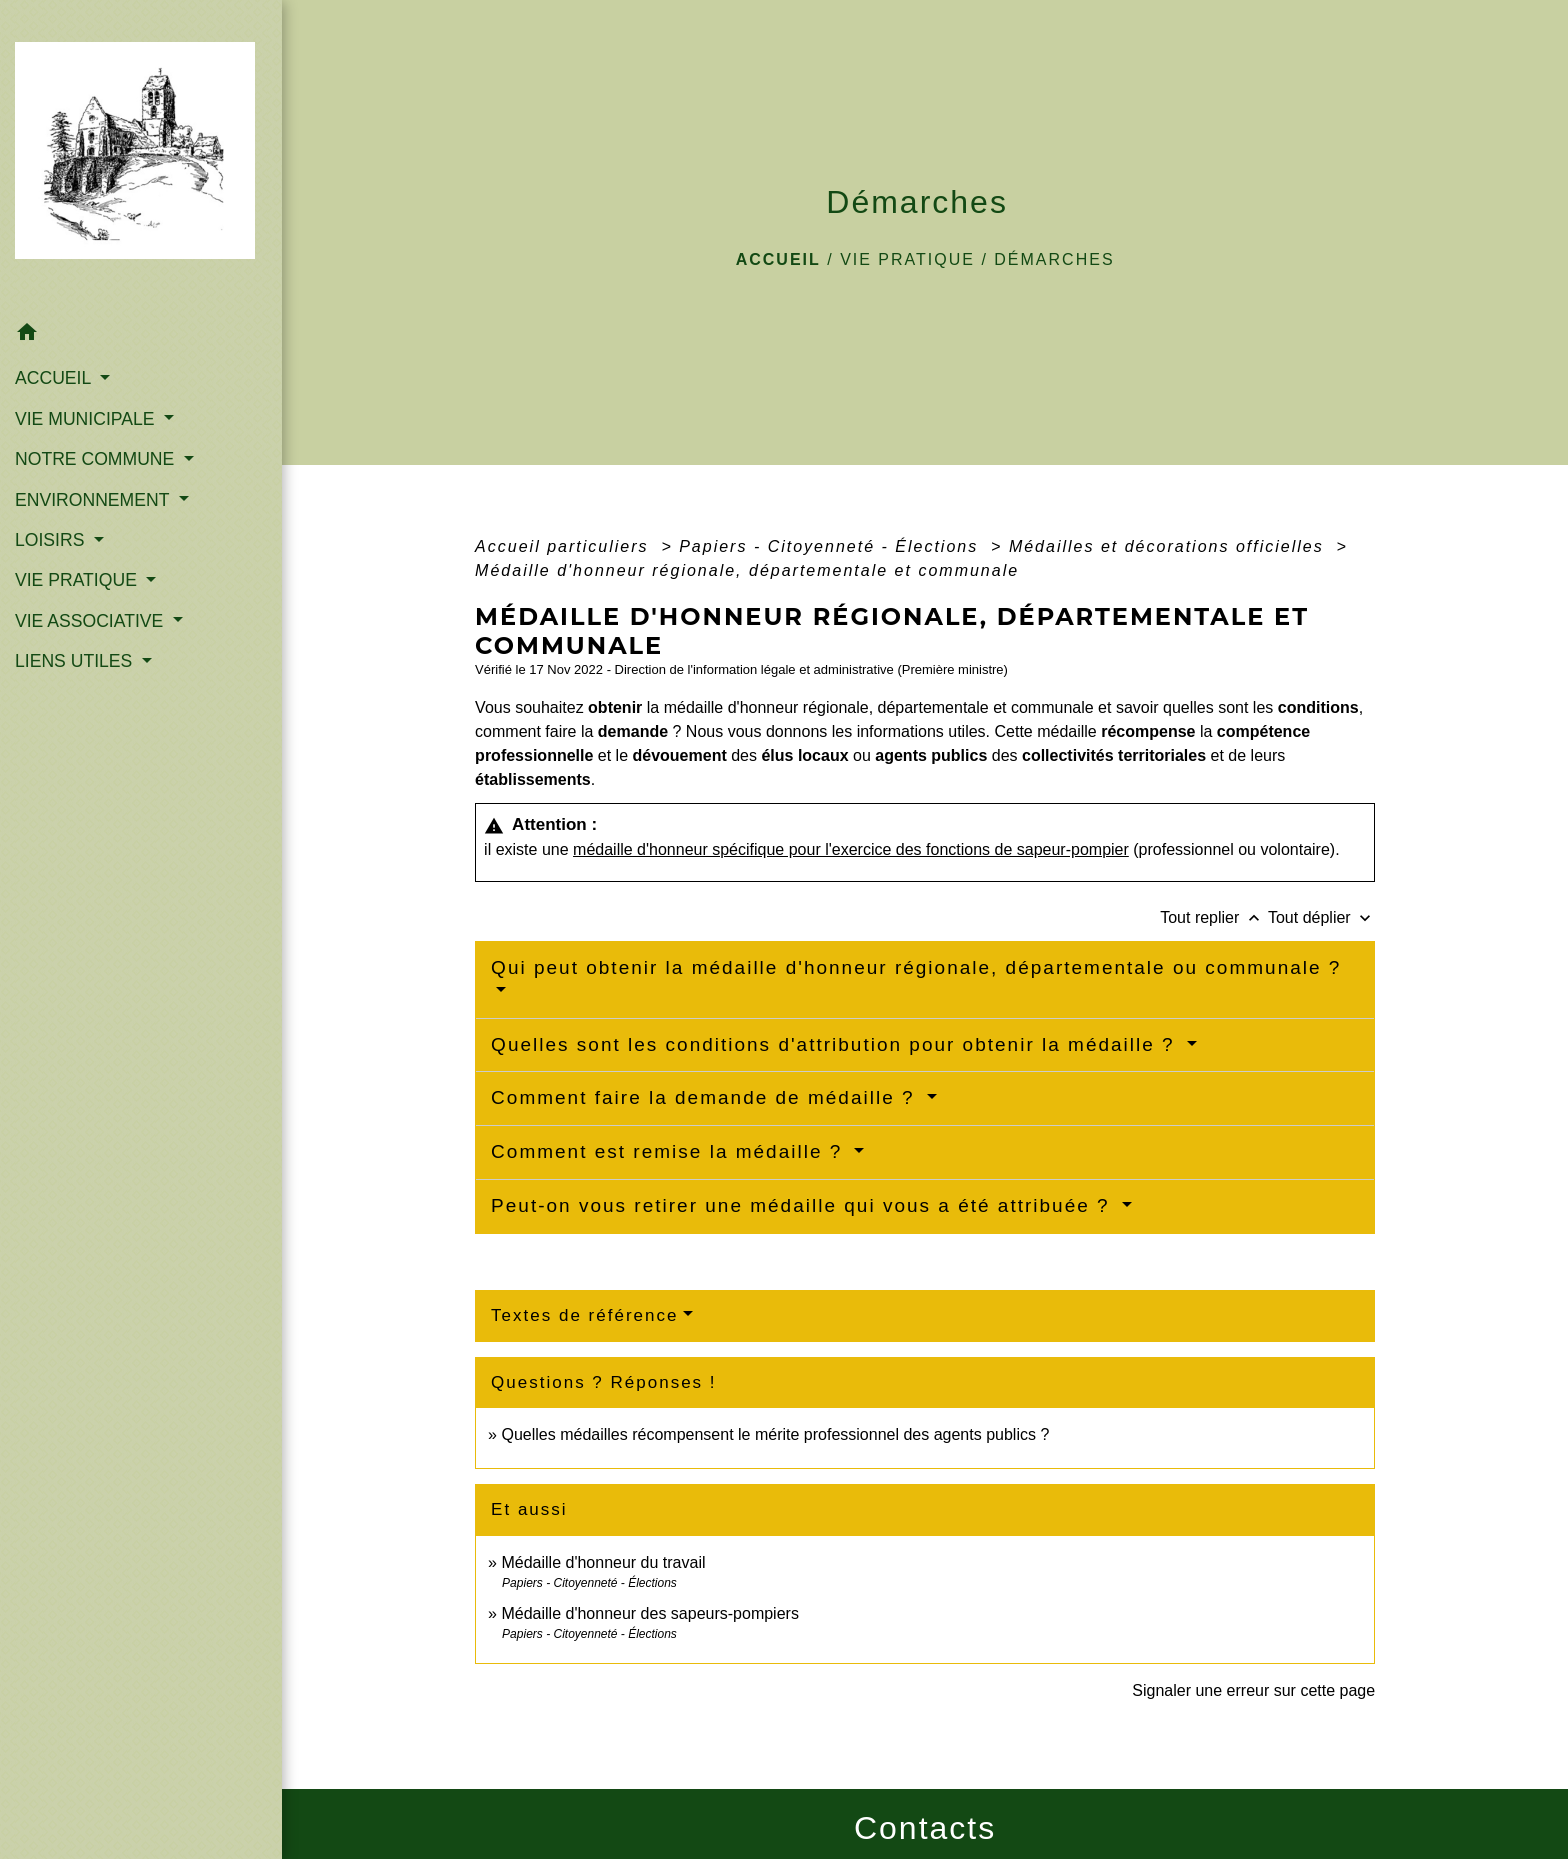 This screenshot has width=1568, height=1859. Describe the element at coordinates (1169, 546) in the screenshot. I see `Médailles et décorations officielles` at that location.